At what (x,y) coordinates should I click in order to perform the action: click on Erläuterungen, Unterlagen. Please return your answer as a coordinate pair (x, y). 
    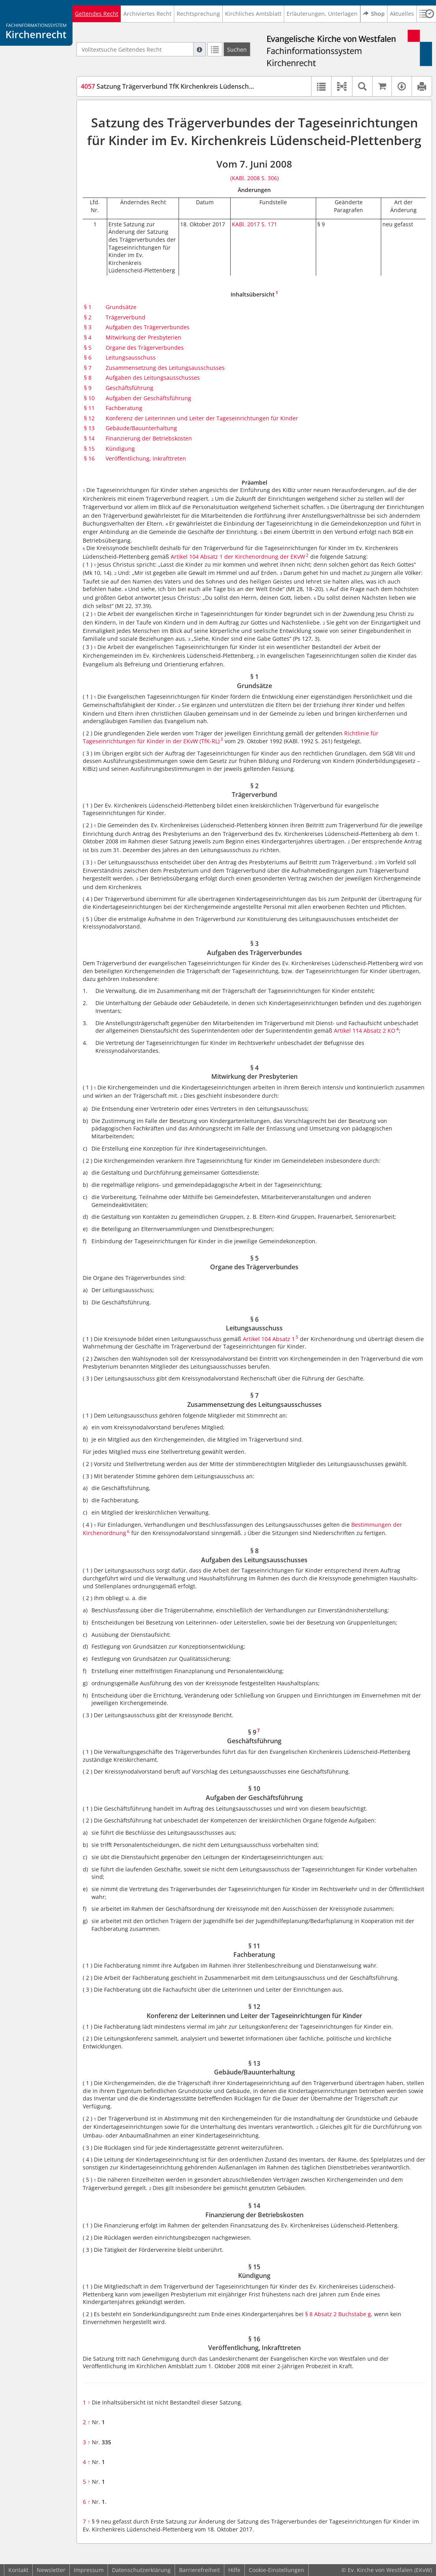
    Looking at the image, I should click on (322, 13).